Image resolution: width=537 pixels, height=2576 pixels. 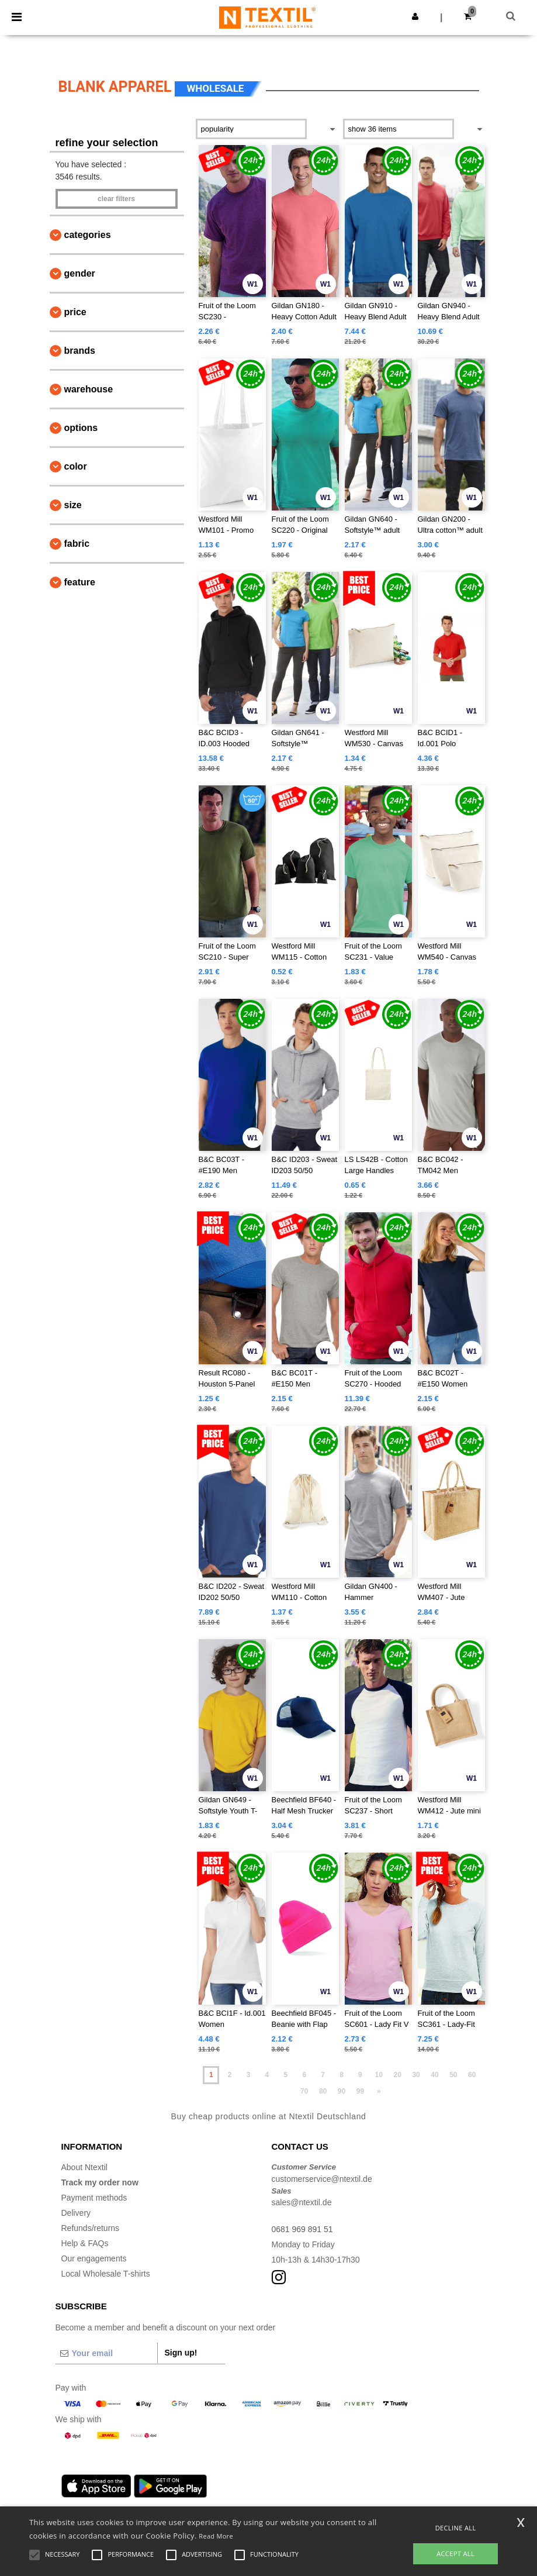 I want to click on Our engagements, so click(x=94, y=2258).